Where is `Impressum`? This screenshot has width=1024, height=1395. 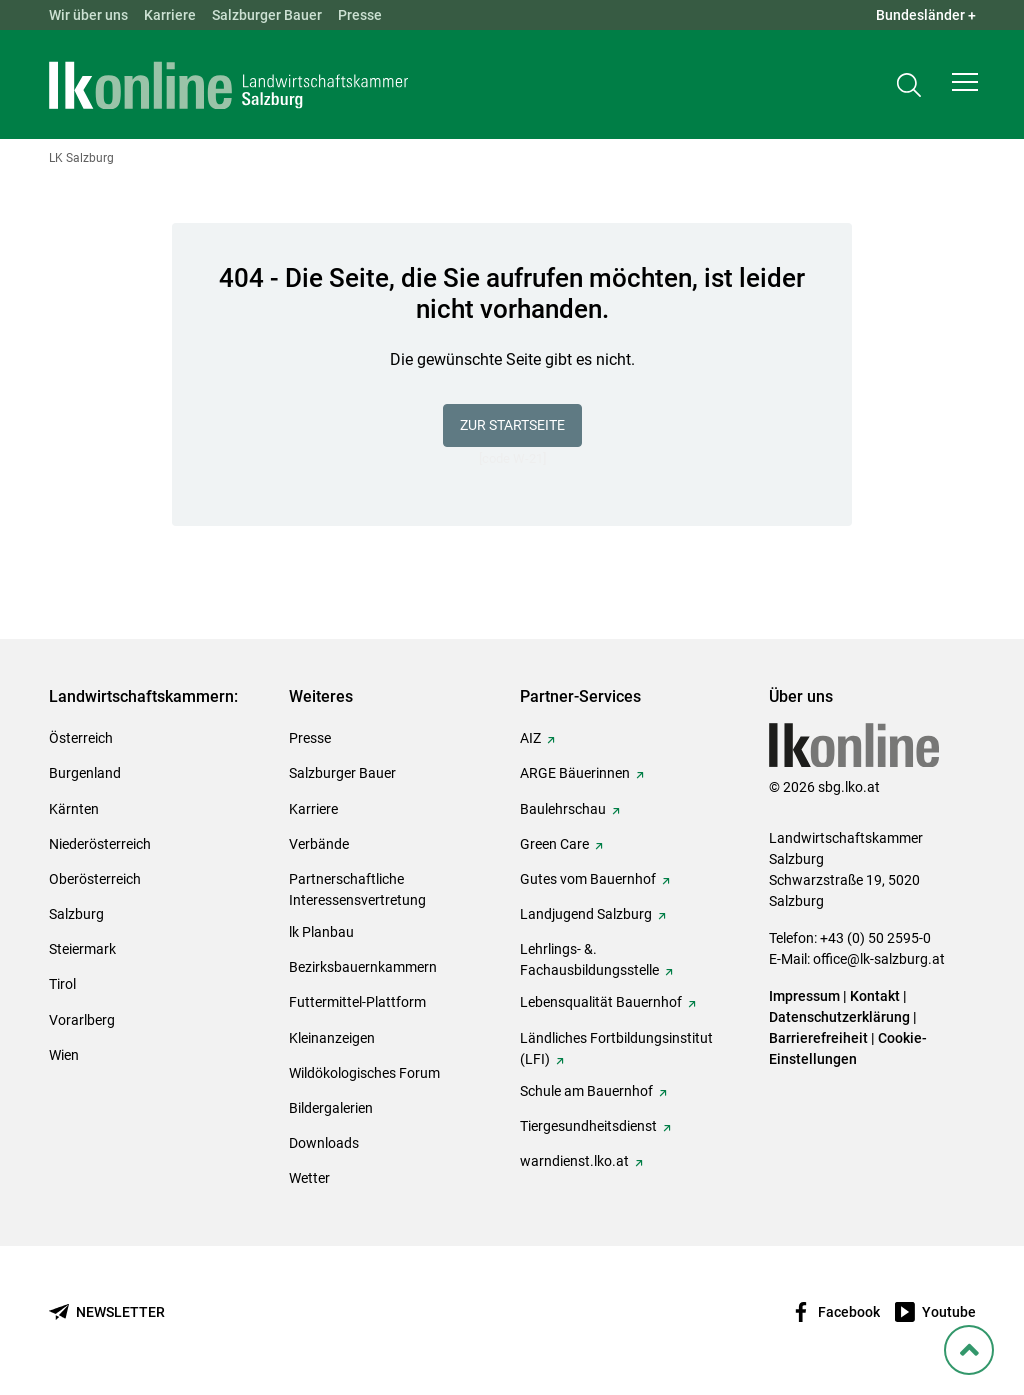 Impressum is located at coordinates (804, 996).